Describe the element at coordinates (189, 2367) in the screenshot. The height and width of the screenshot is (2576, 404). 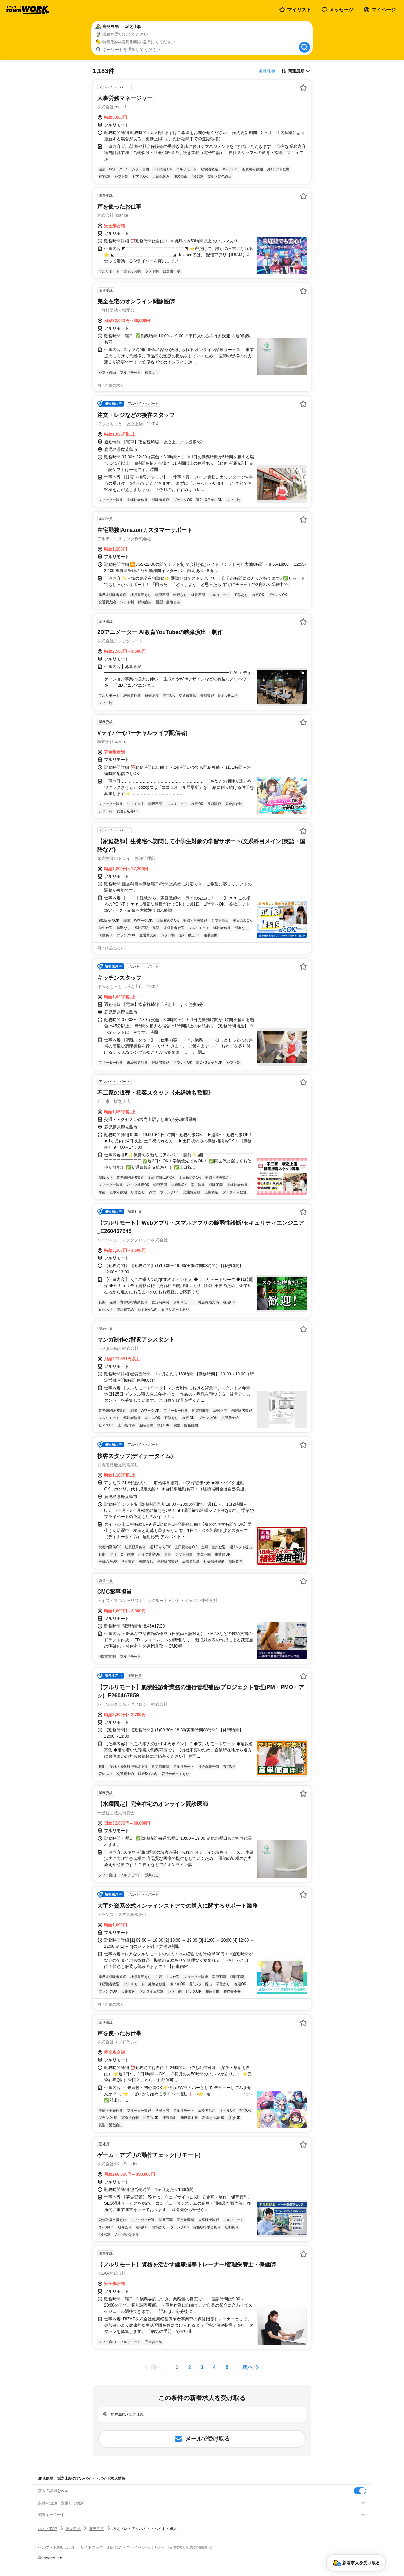
I see `[ページ2]` at that location.